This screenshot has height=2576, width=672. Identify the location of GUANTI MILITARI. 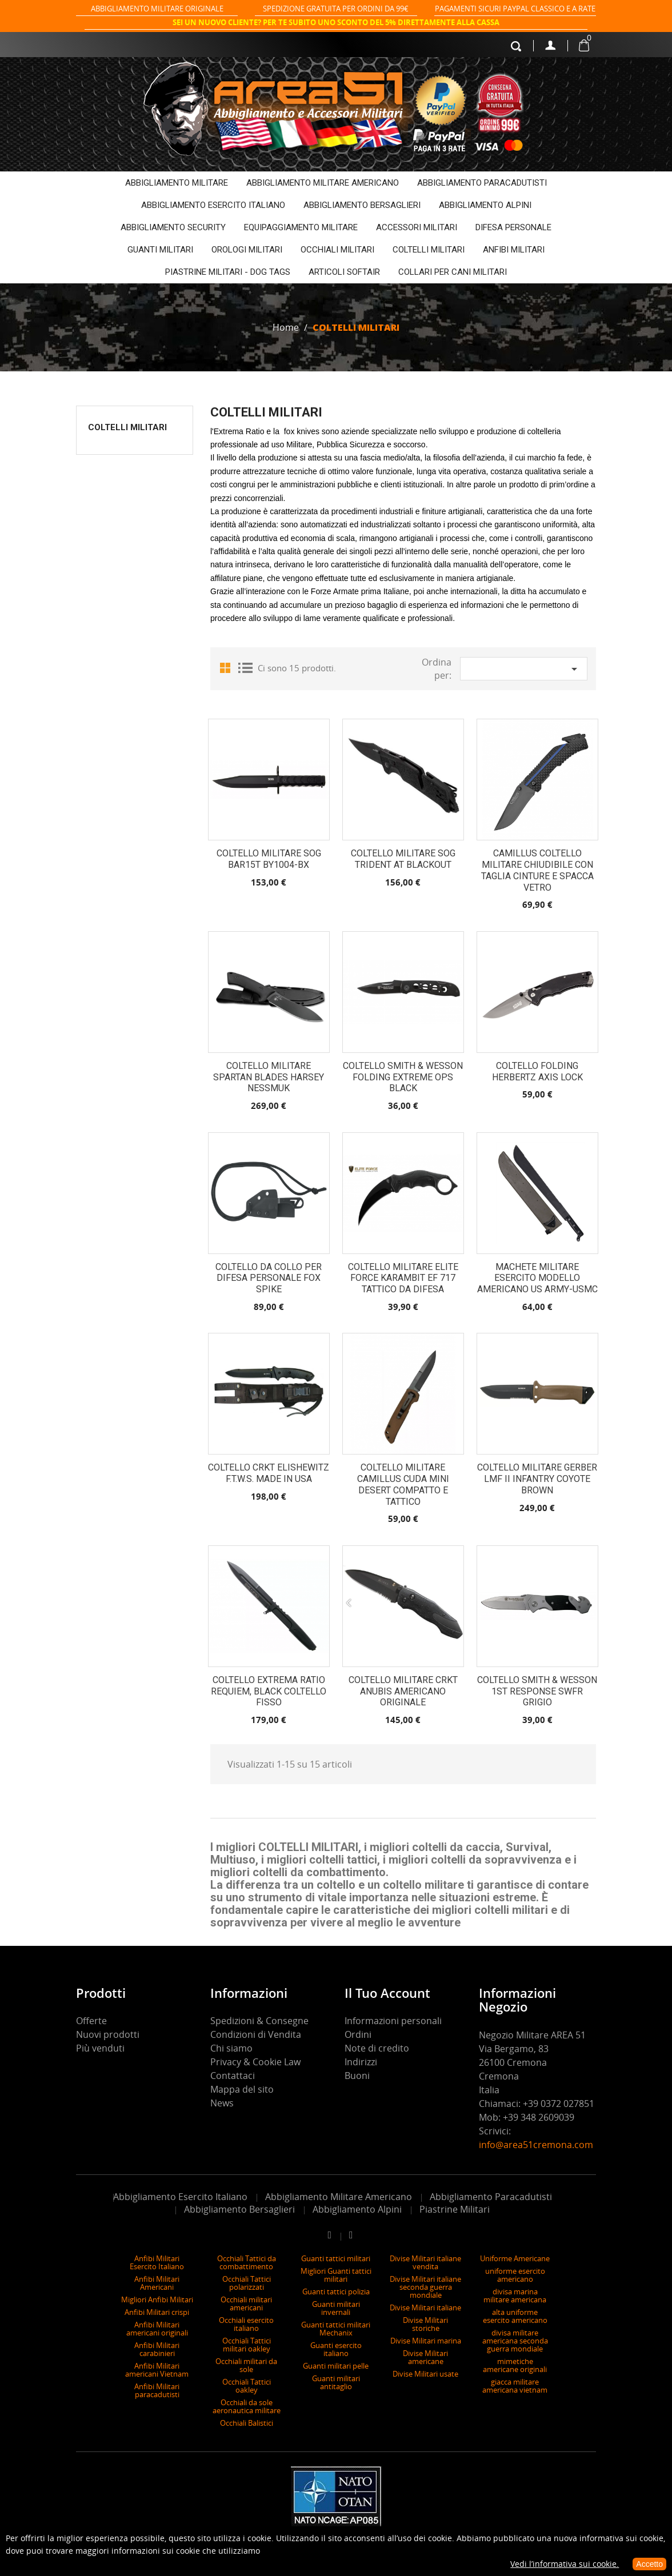
(160, 250).